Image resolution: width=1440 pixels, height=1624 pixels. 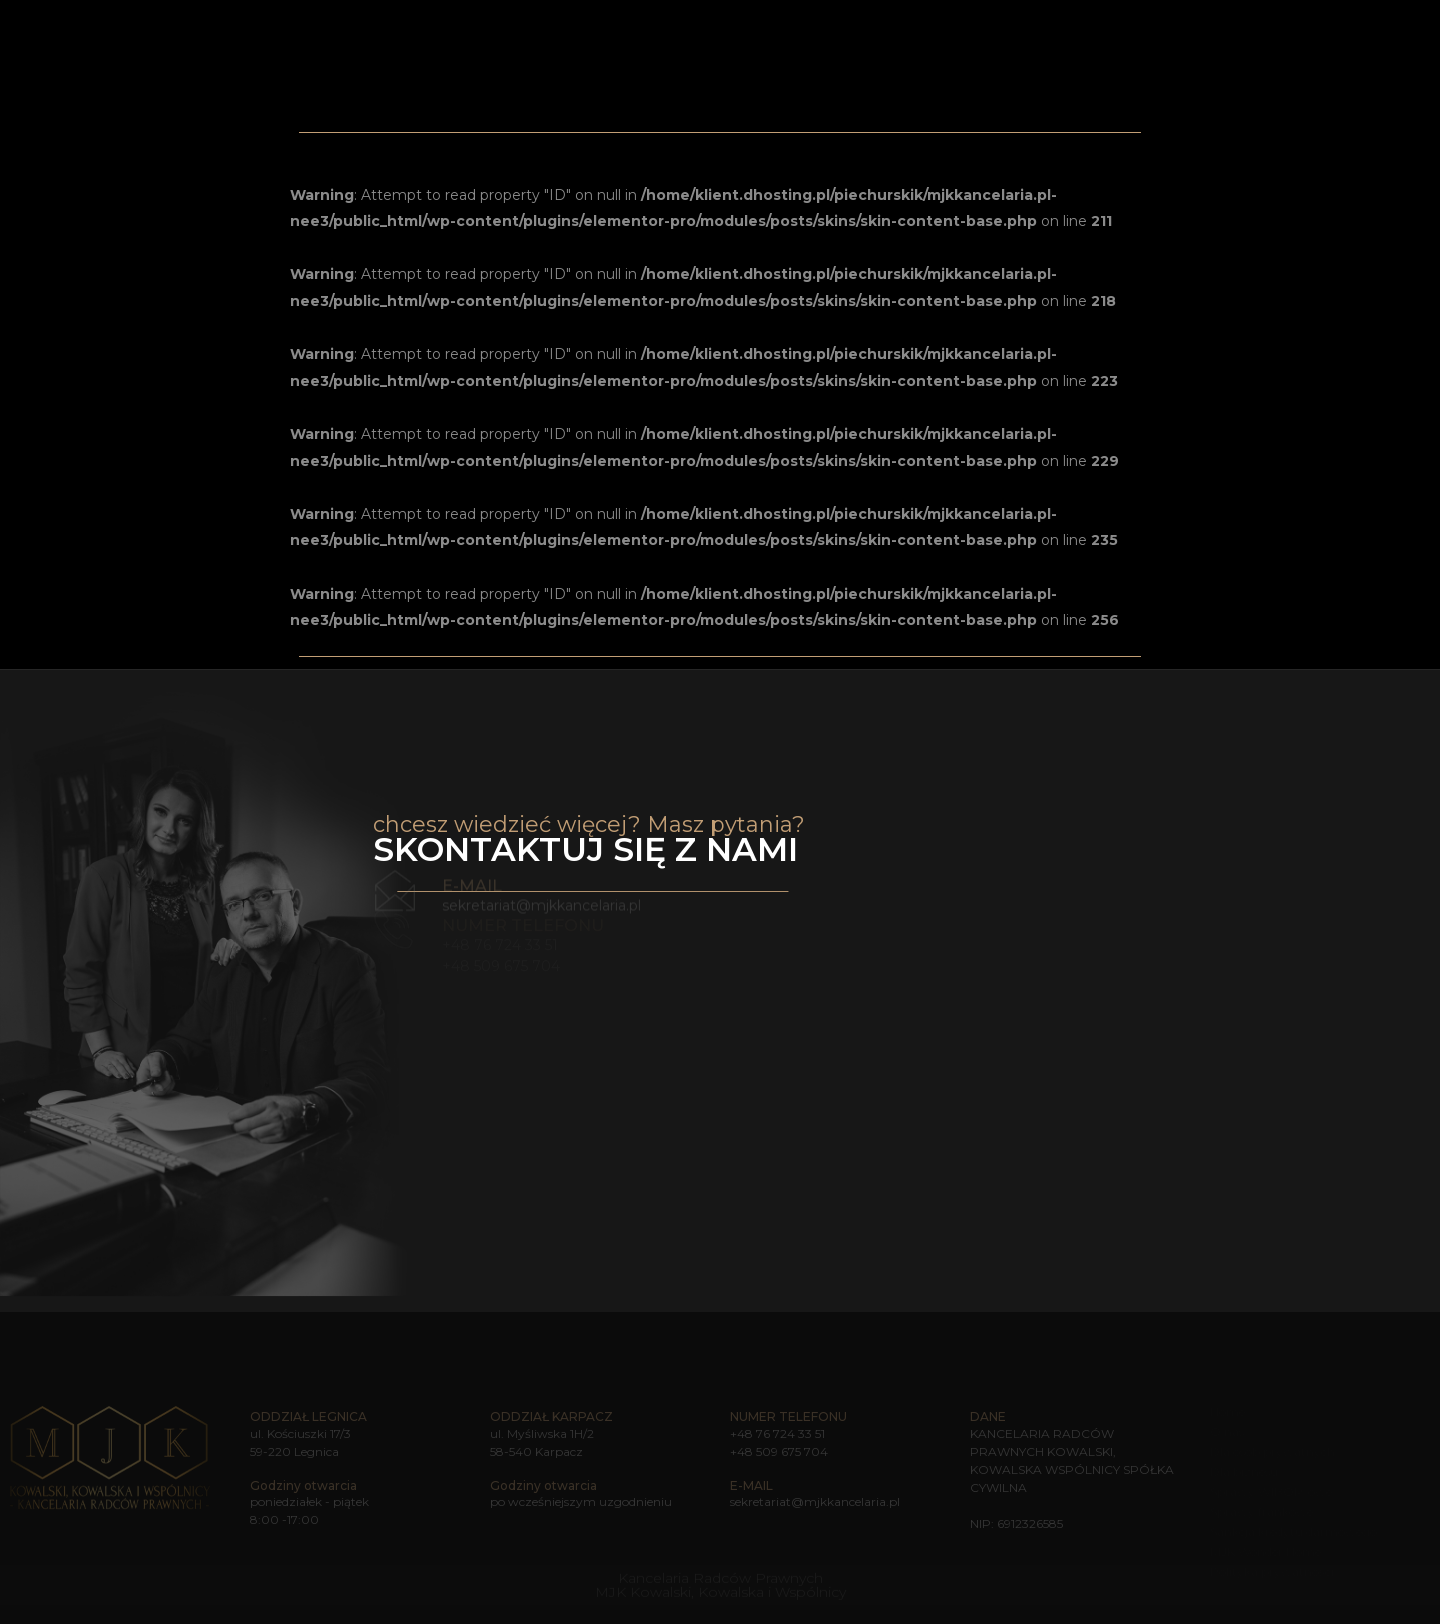 I want to click on e-mail, so click(x=472, y=873).